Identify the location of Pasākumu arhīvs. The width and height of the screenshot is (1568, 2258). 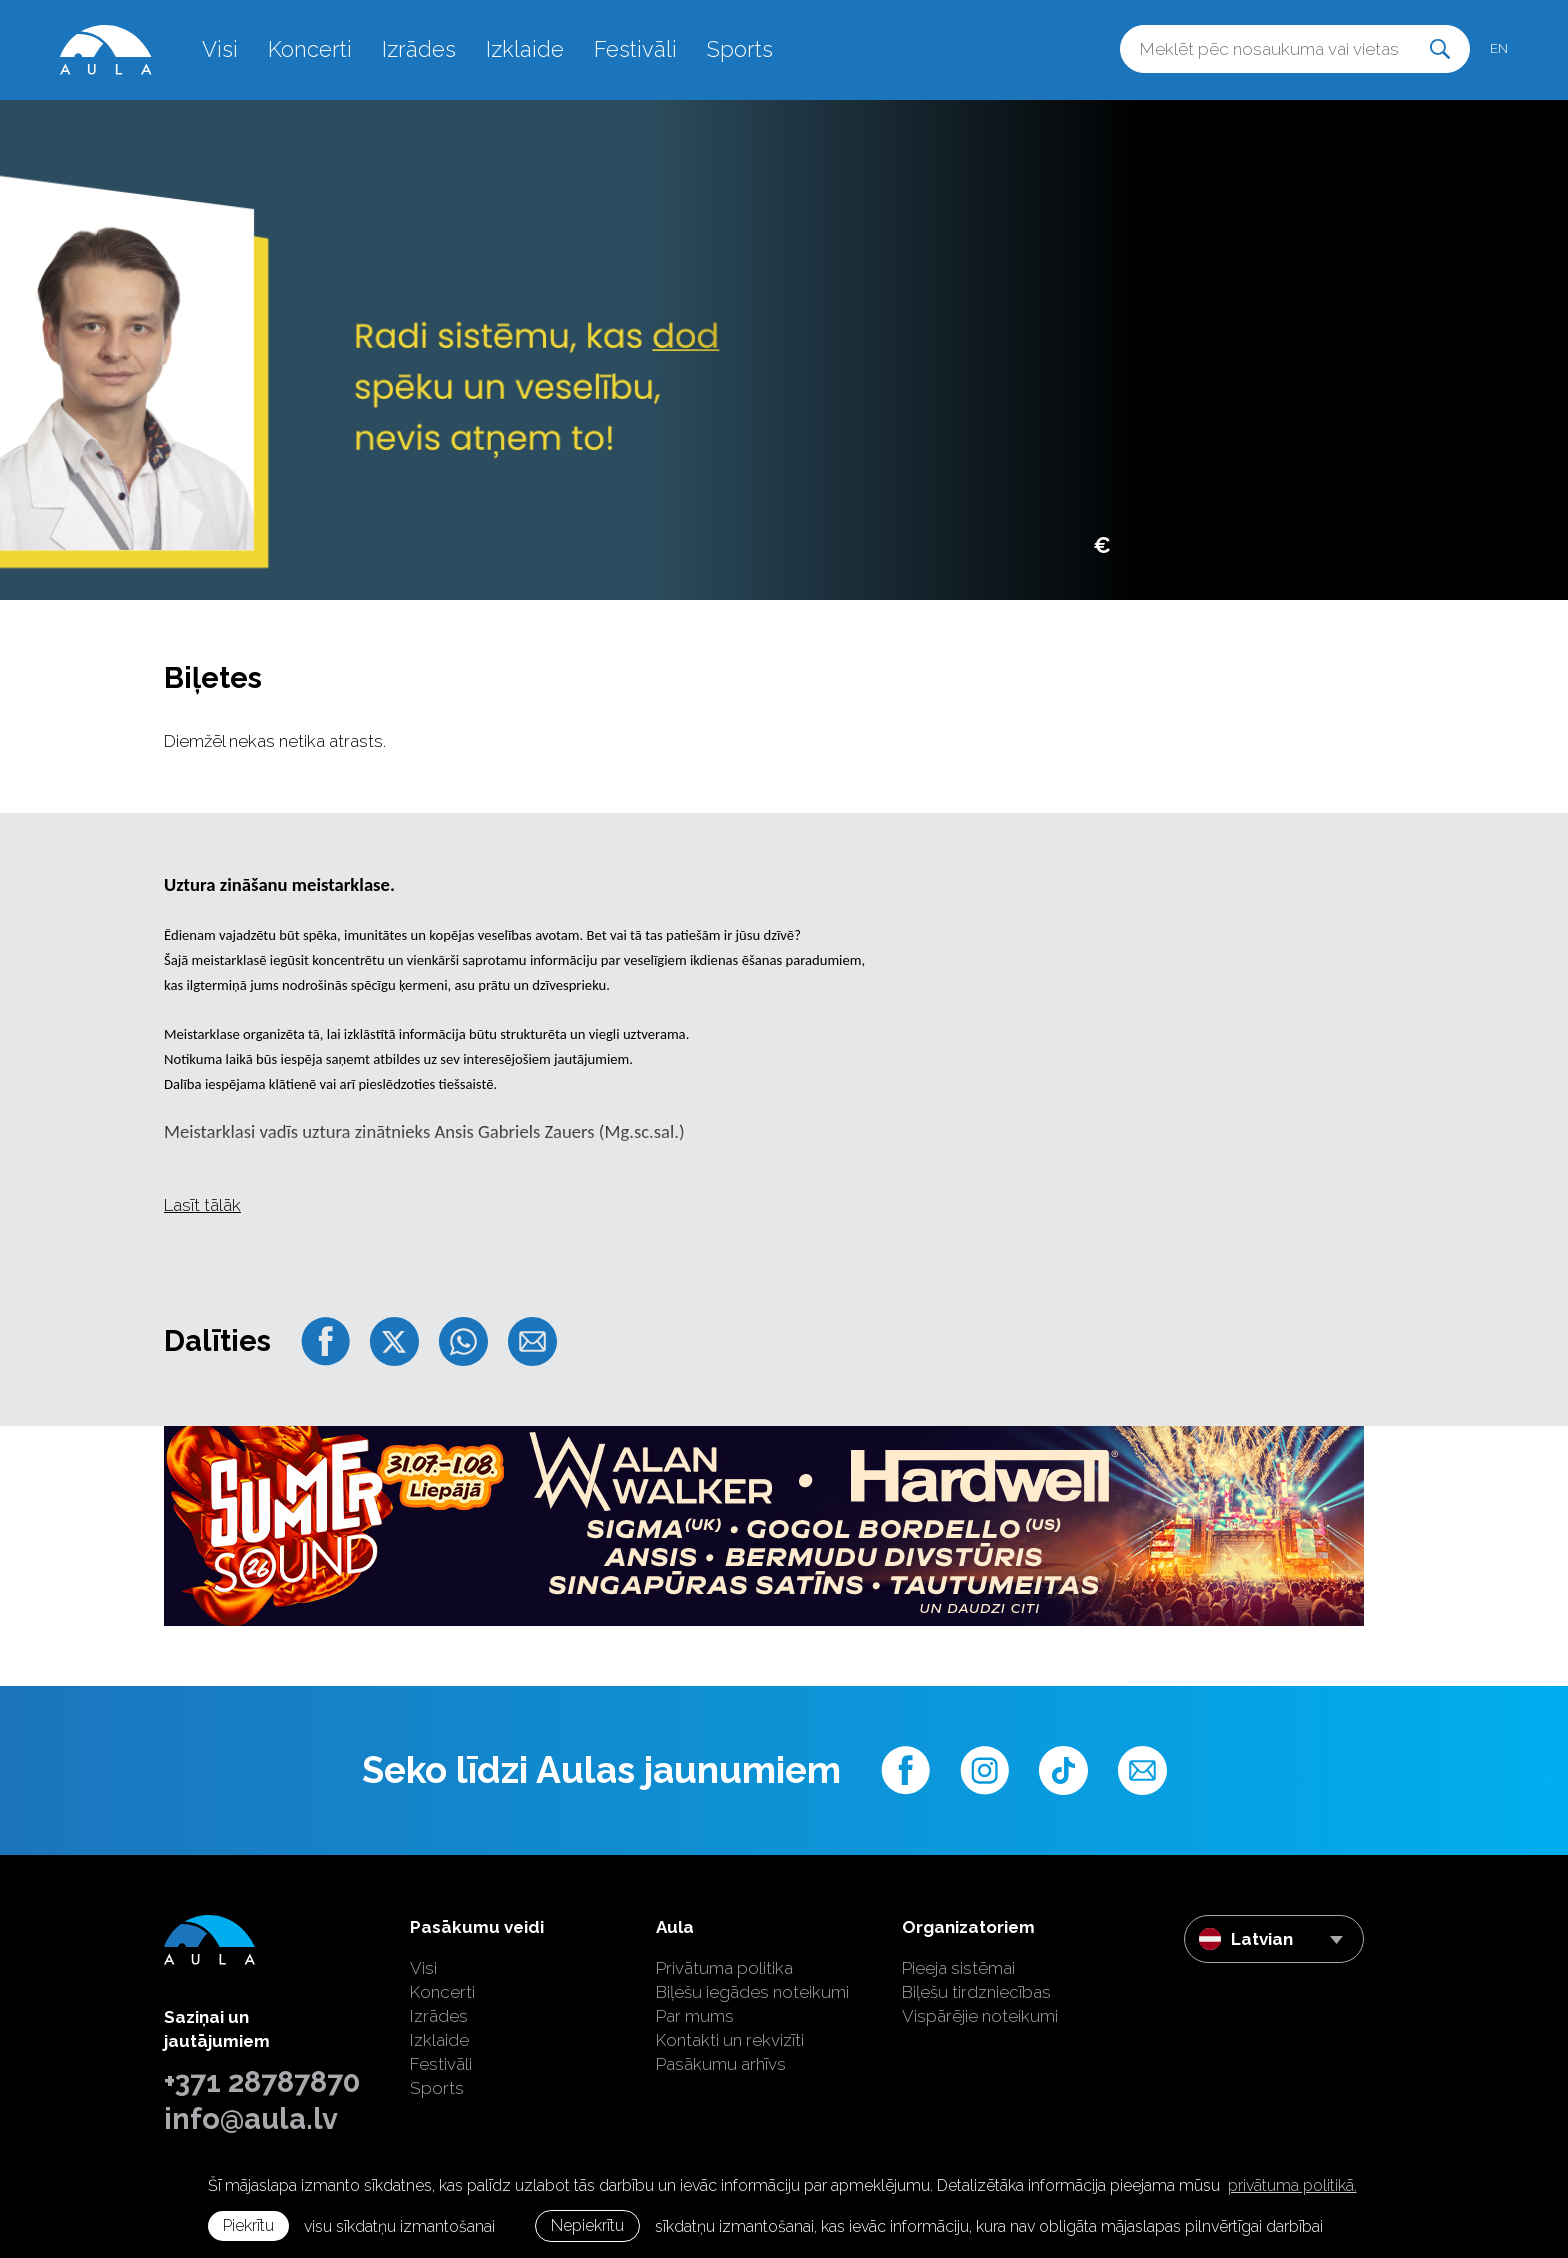
(721, 2064).